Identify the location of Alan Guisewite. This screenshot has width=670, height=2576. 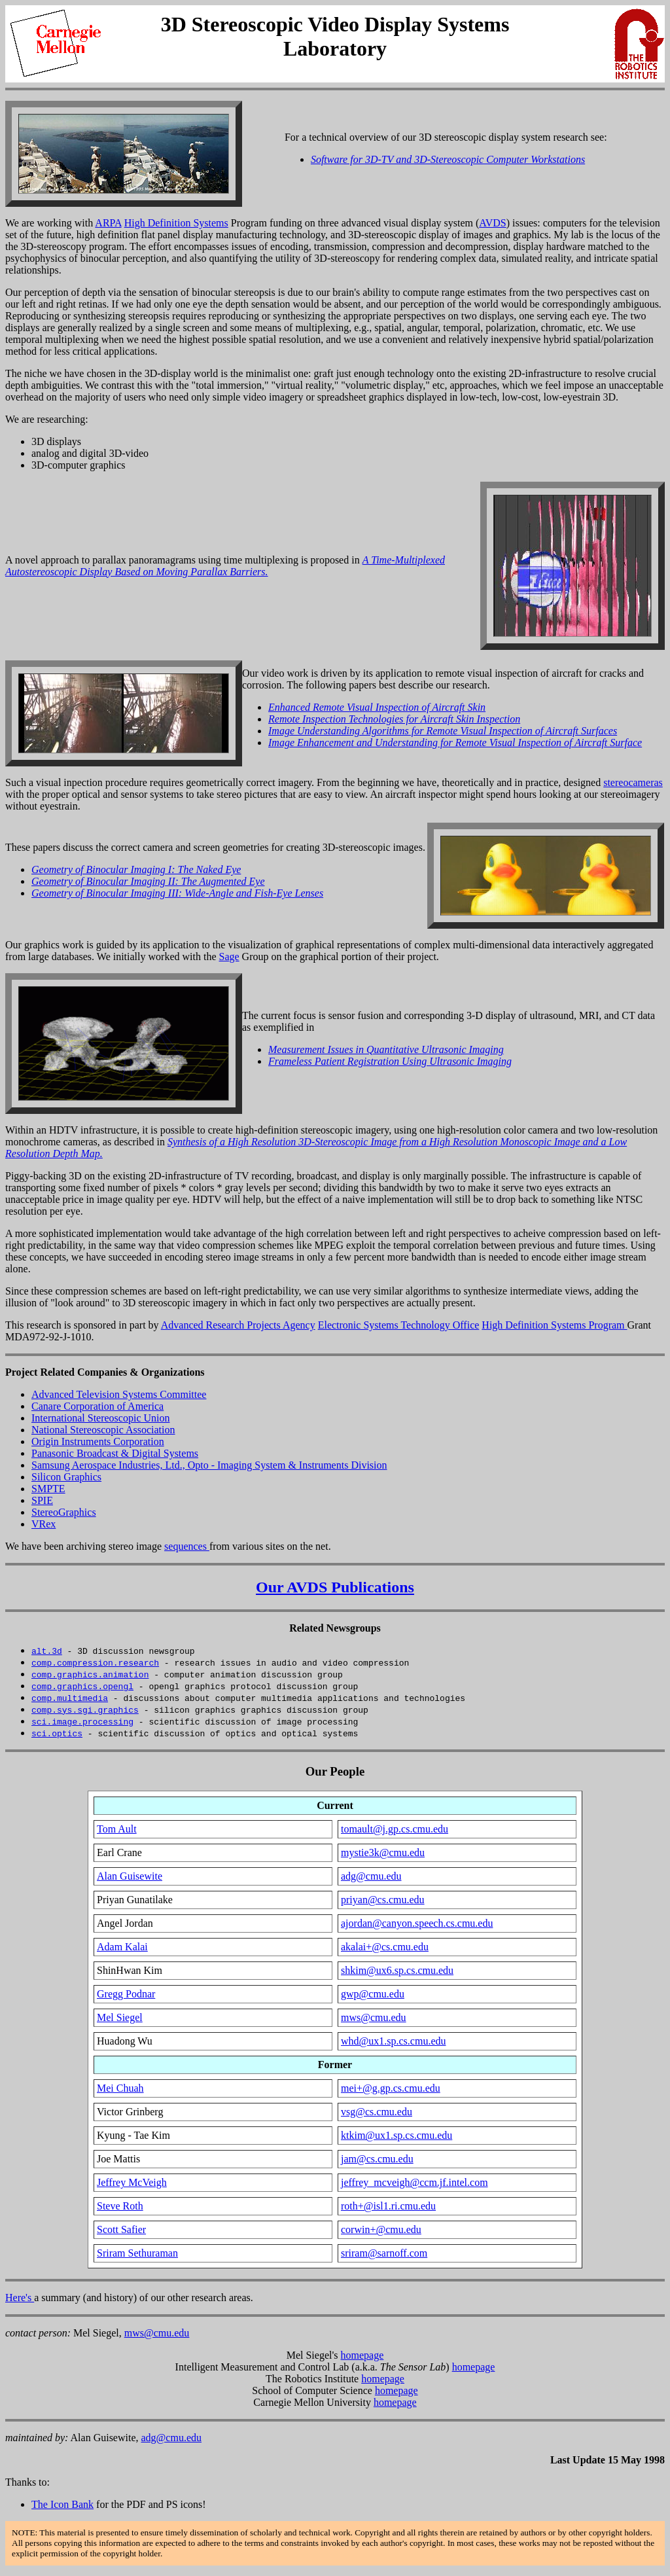
(129, 1876).